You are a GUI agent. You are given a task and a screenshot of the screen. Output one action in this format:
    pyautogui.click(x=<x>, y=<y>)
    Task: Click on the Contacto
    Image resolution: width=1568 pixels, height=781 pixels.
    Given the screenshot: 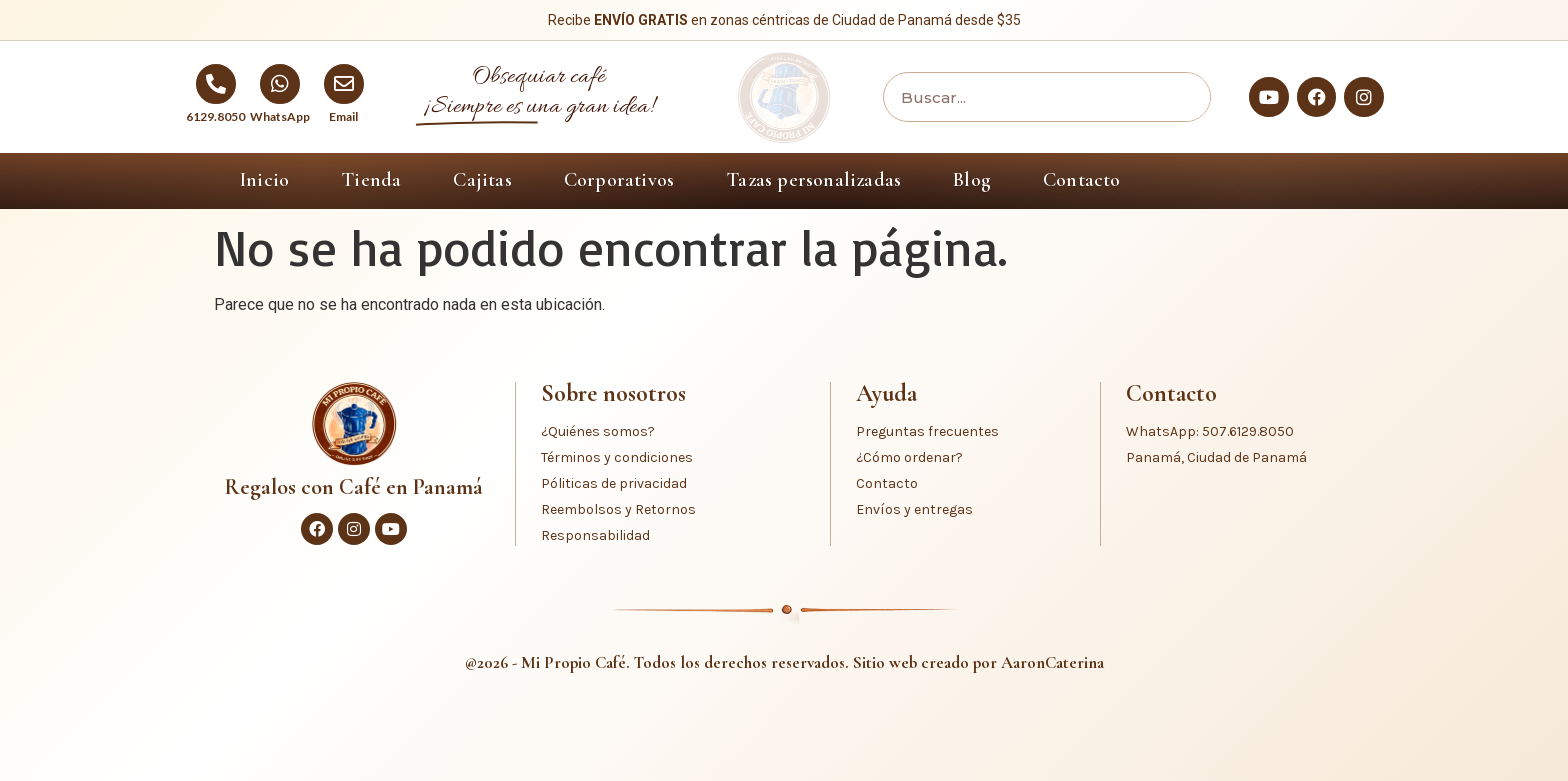 What is the action you would take?
    pyautogui.click(x=1082, y=180)
    